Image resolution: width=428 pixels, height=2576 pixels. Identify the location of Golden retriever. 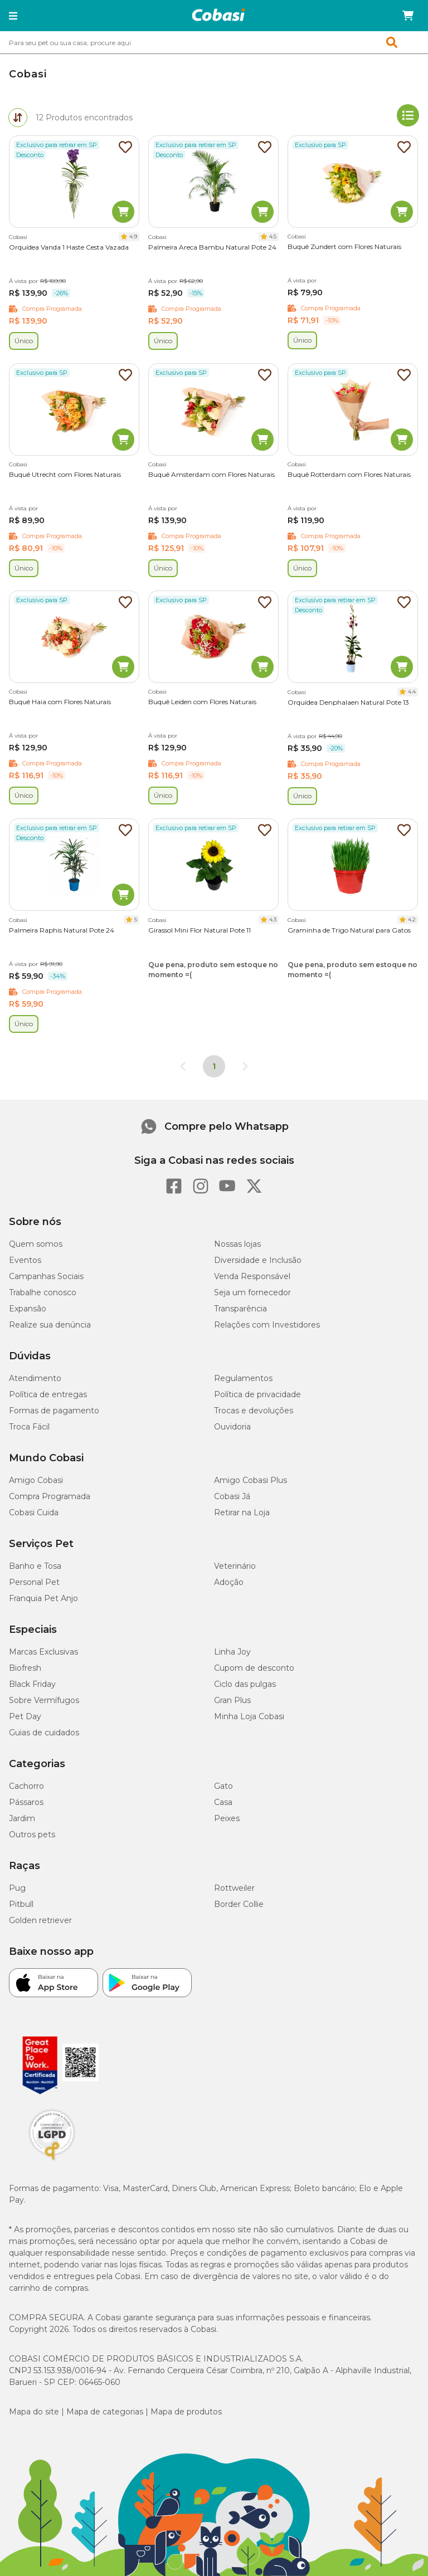
(40, 1920).